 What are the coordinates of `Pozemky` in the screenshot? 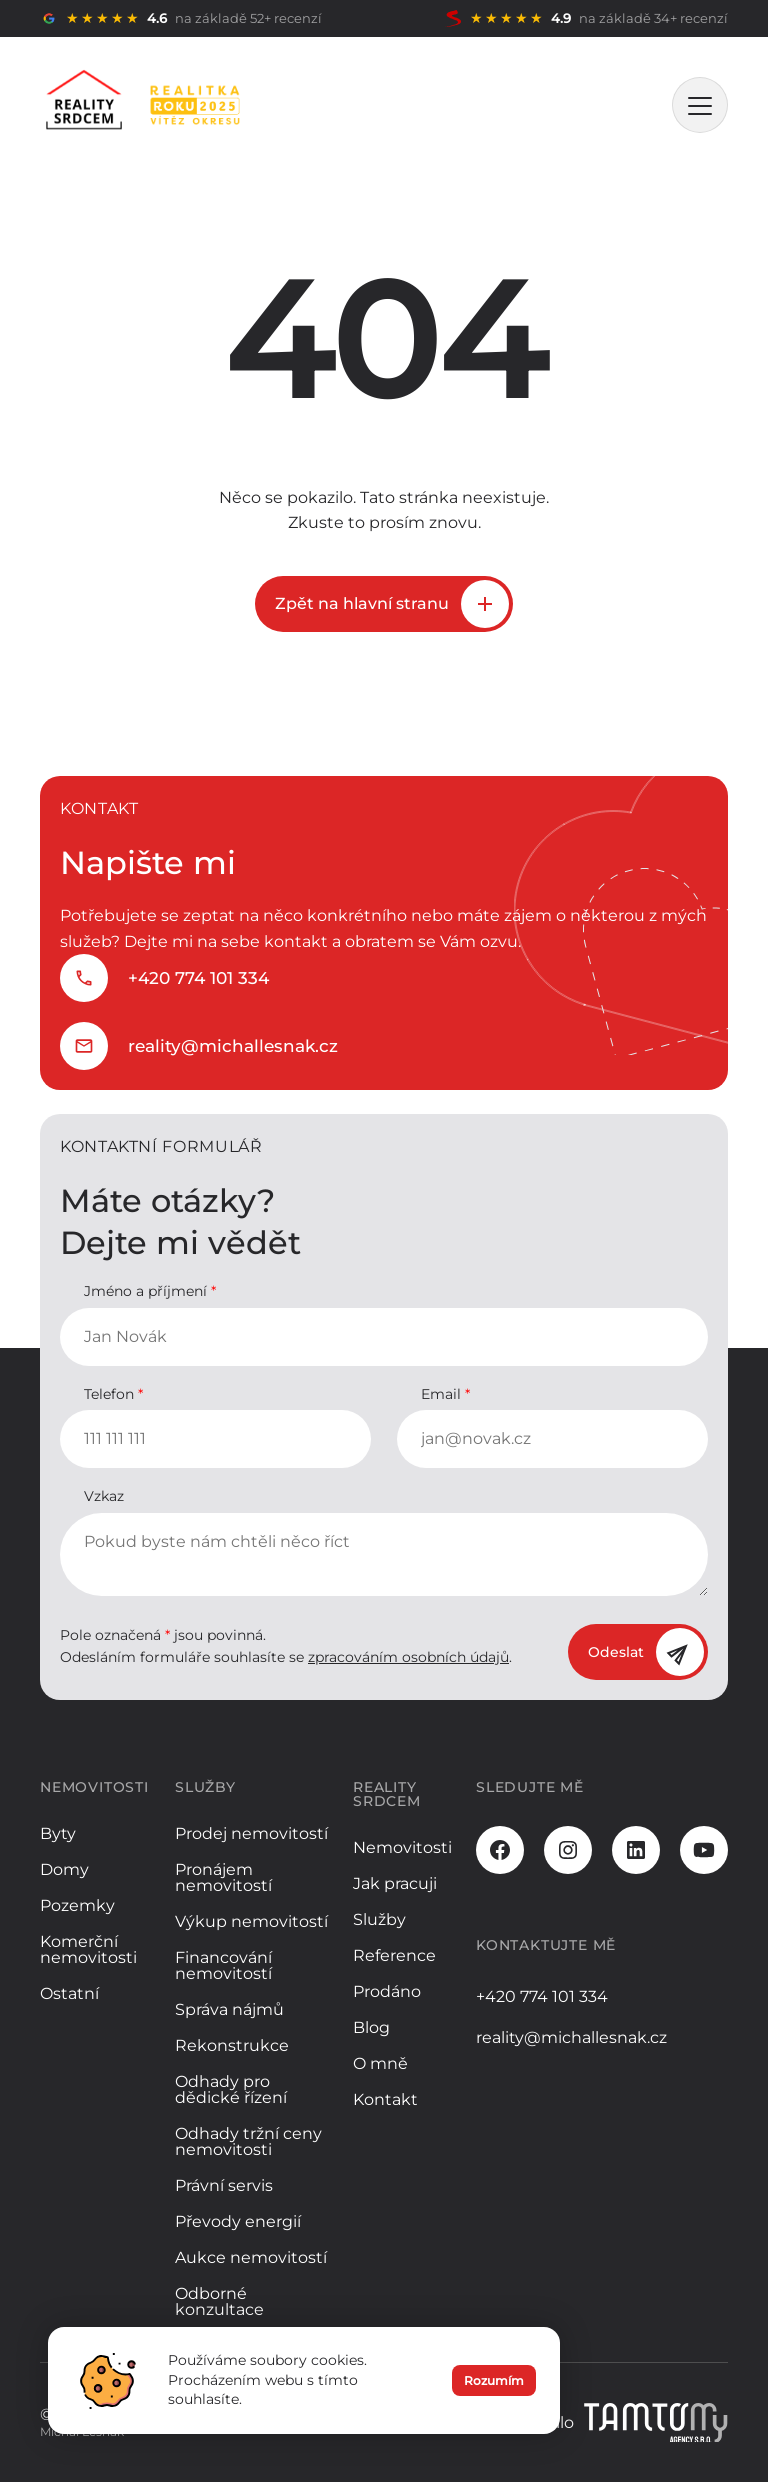 It's located at (77, 1905).